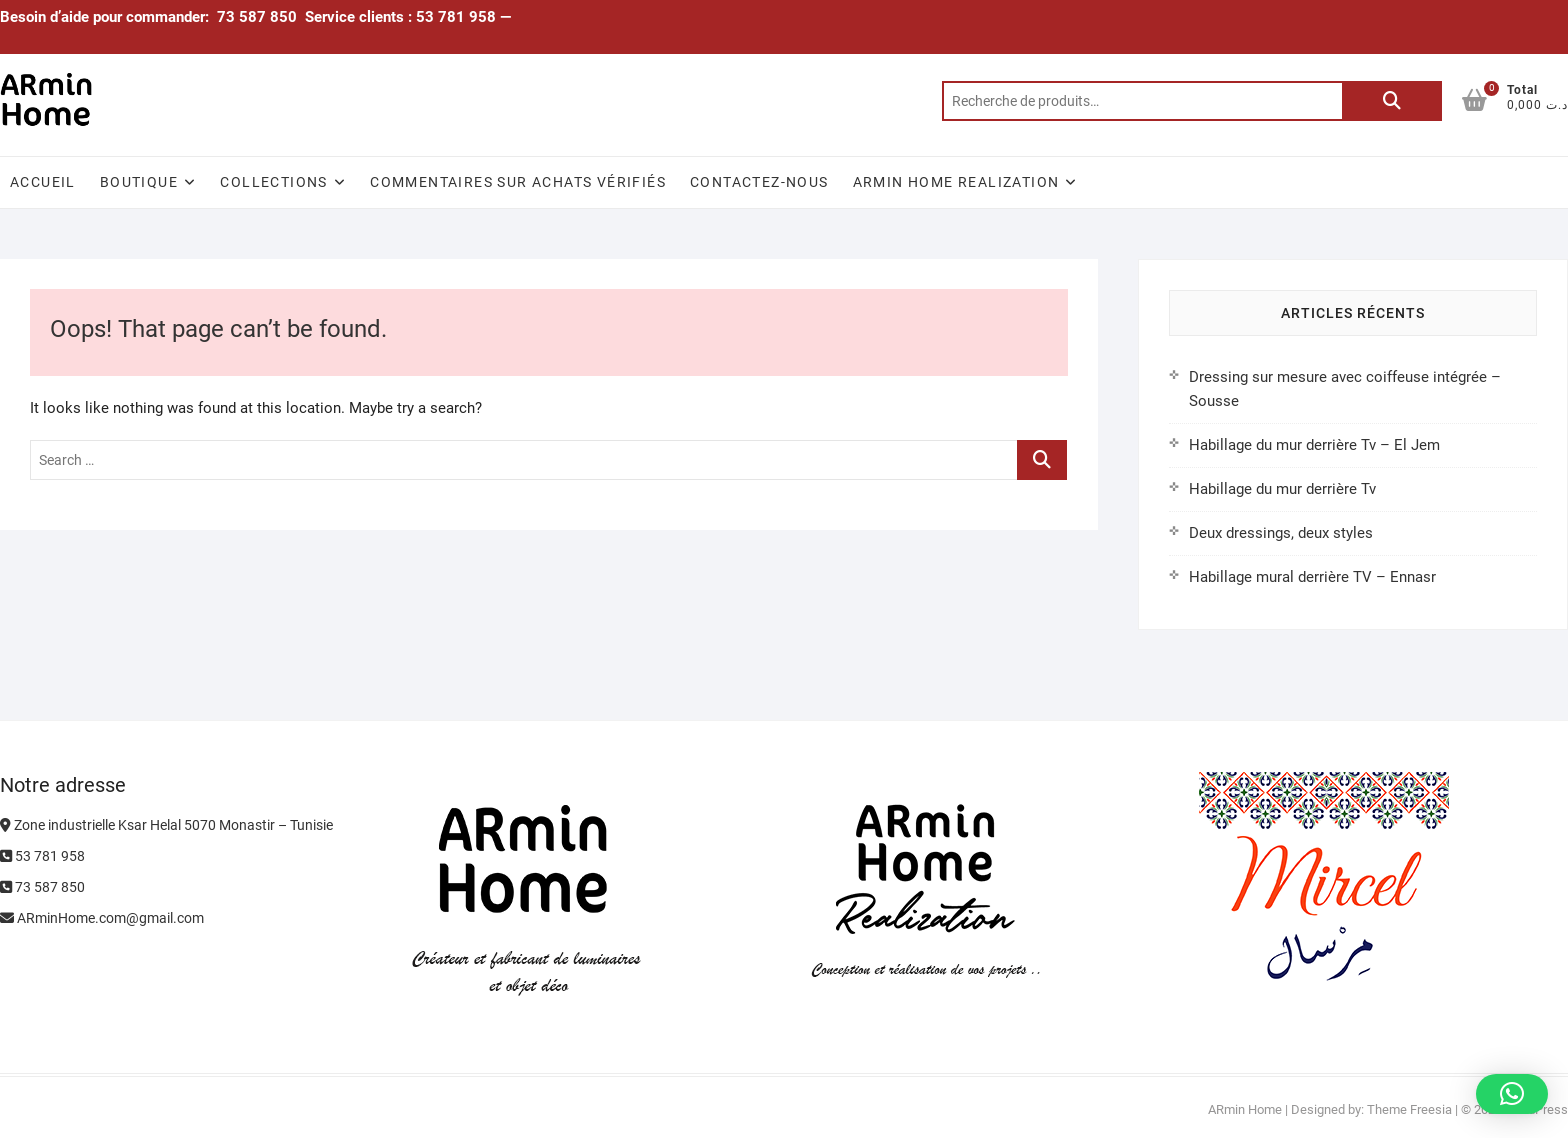 The image size is (1568, 1138). Describe the element at coordinates (956, 182) in the screenshot. I see `ARmin Home Realization` at that location.